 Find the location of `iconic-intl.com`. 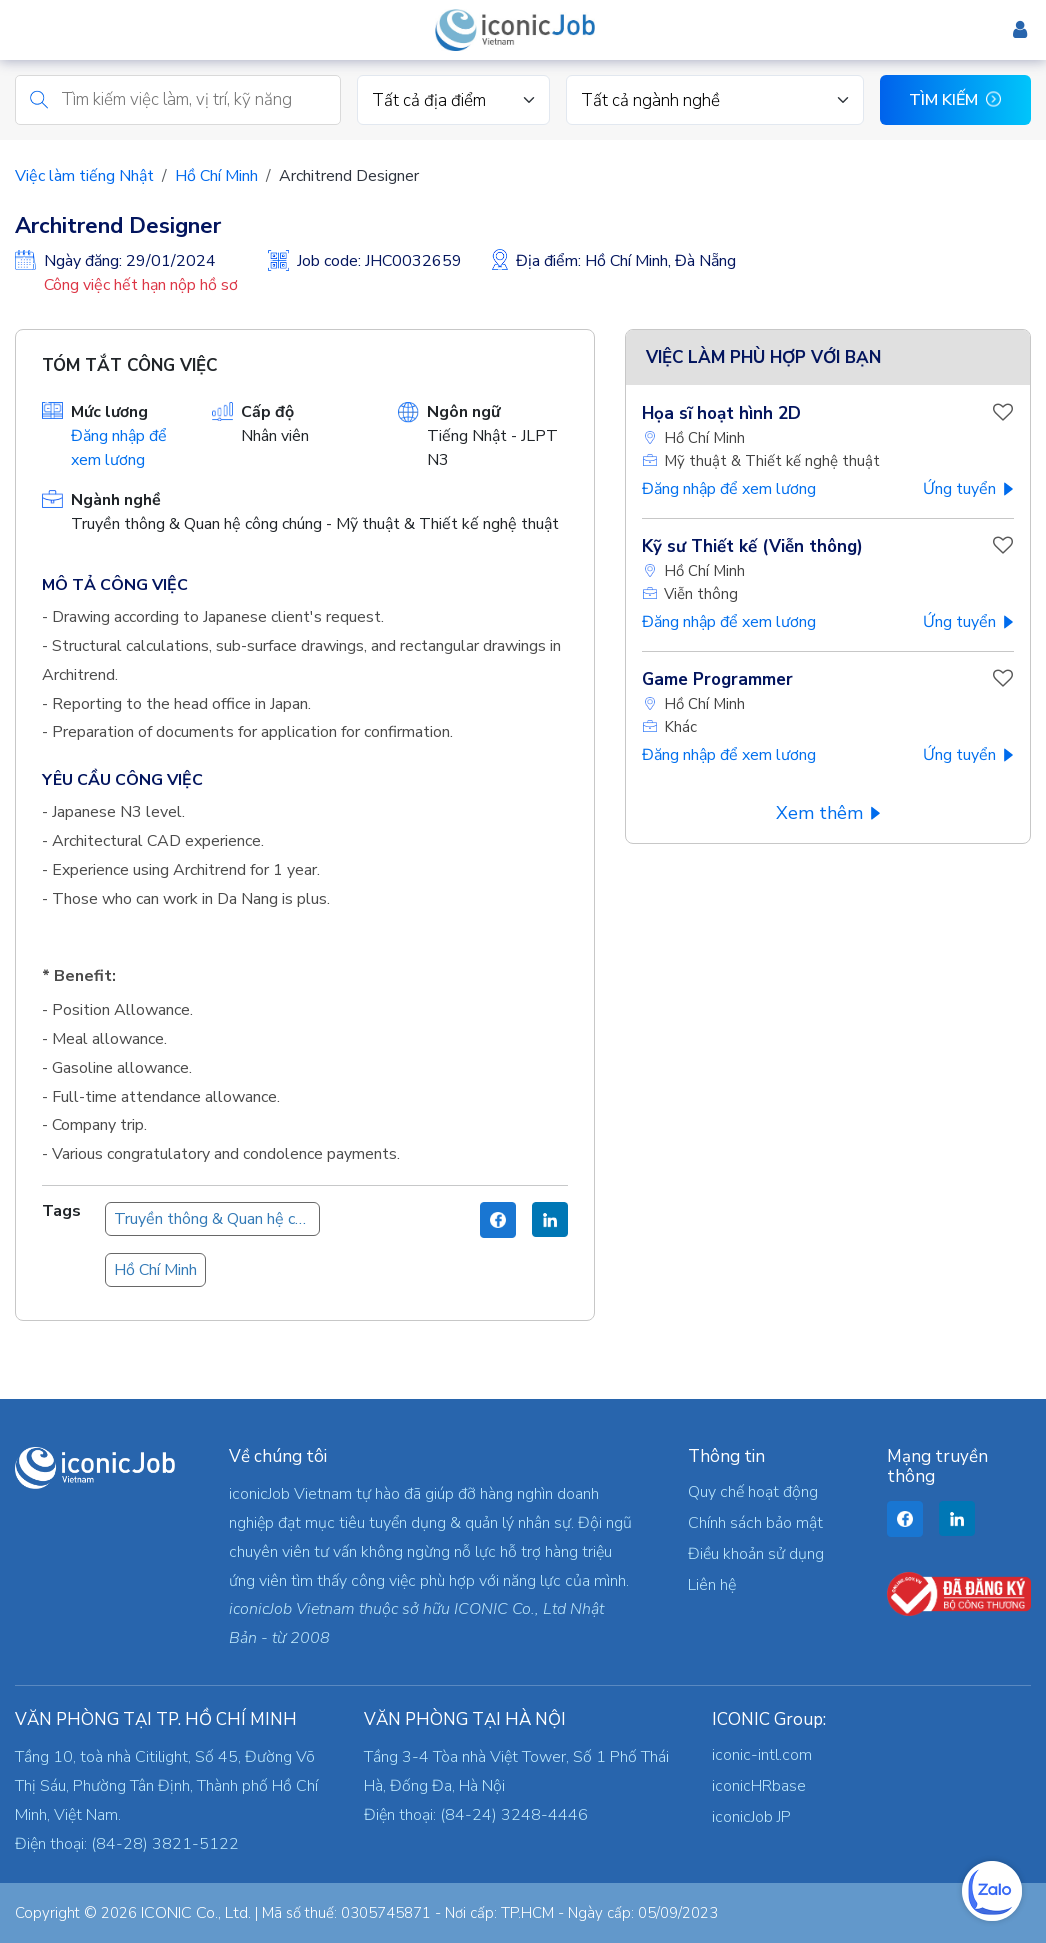

iconic-intl.com is located at coordinates (762, 1755).